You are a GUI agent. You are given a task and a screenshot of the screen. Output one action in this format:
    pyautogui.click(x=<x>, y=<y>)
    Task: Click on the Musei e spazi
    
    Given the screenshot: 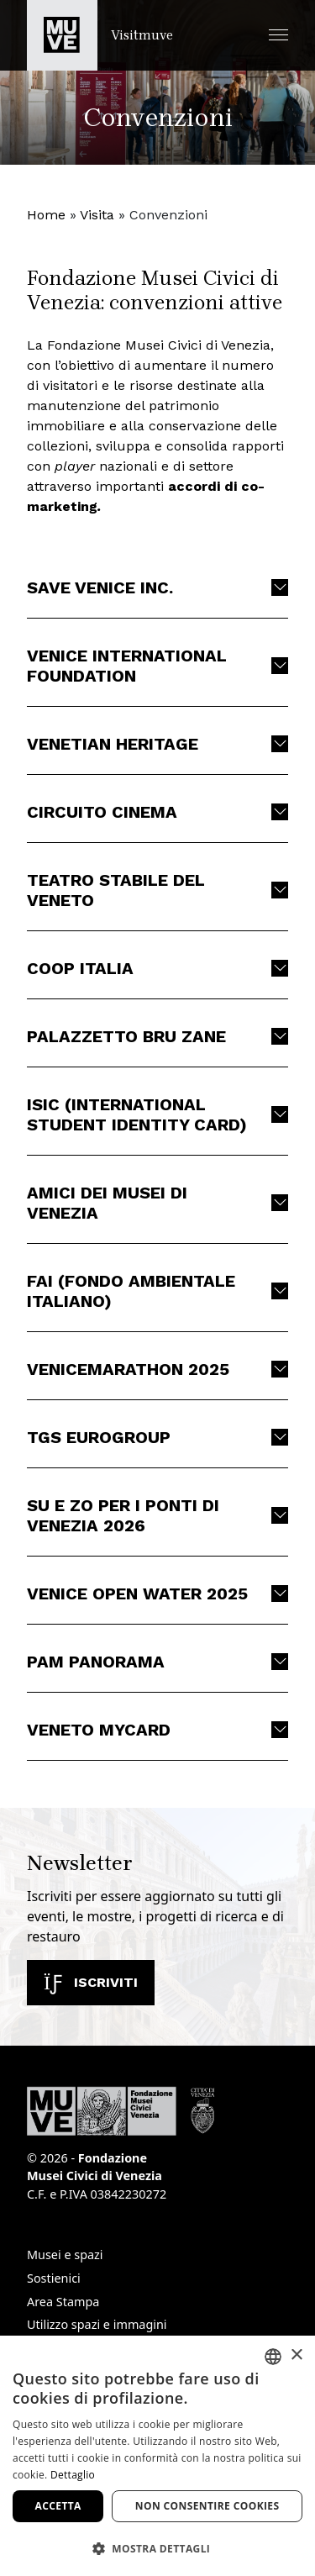 What is the action you would take?
    pyautogui.click(x=65, y=2255)
    